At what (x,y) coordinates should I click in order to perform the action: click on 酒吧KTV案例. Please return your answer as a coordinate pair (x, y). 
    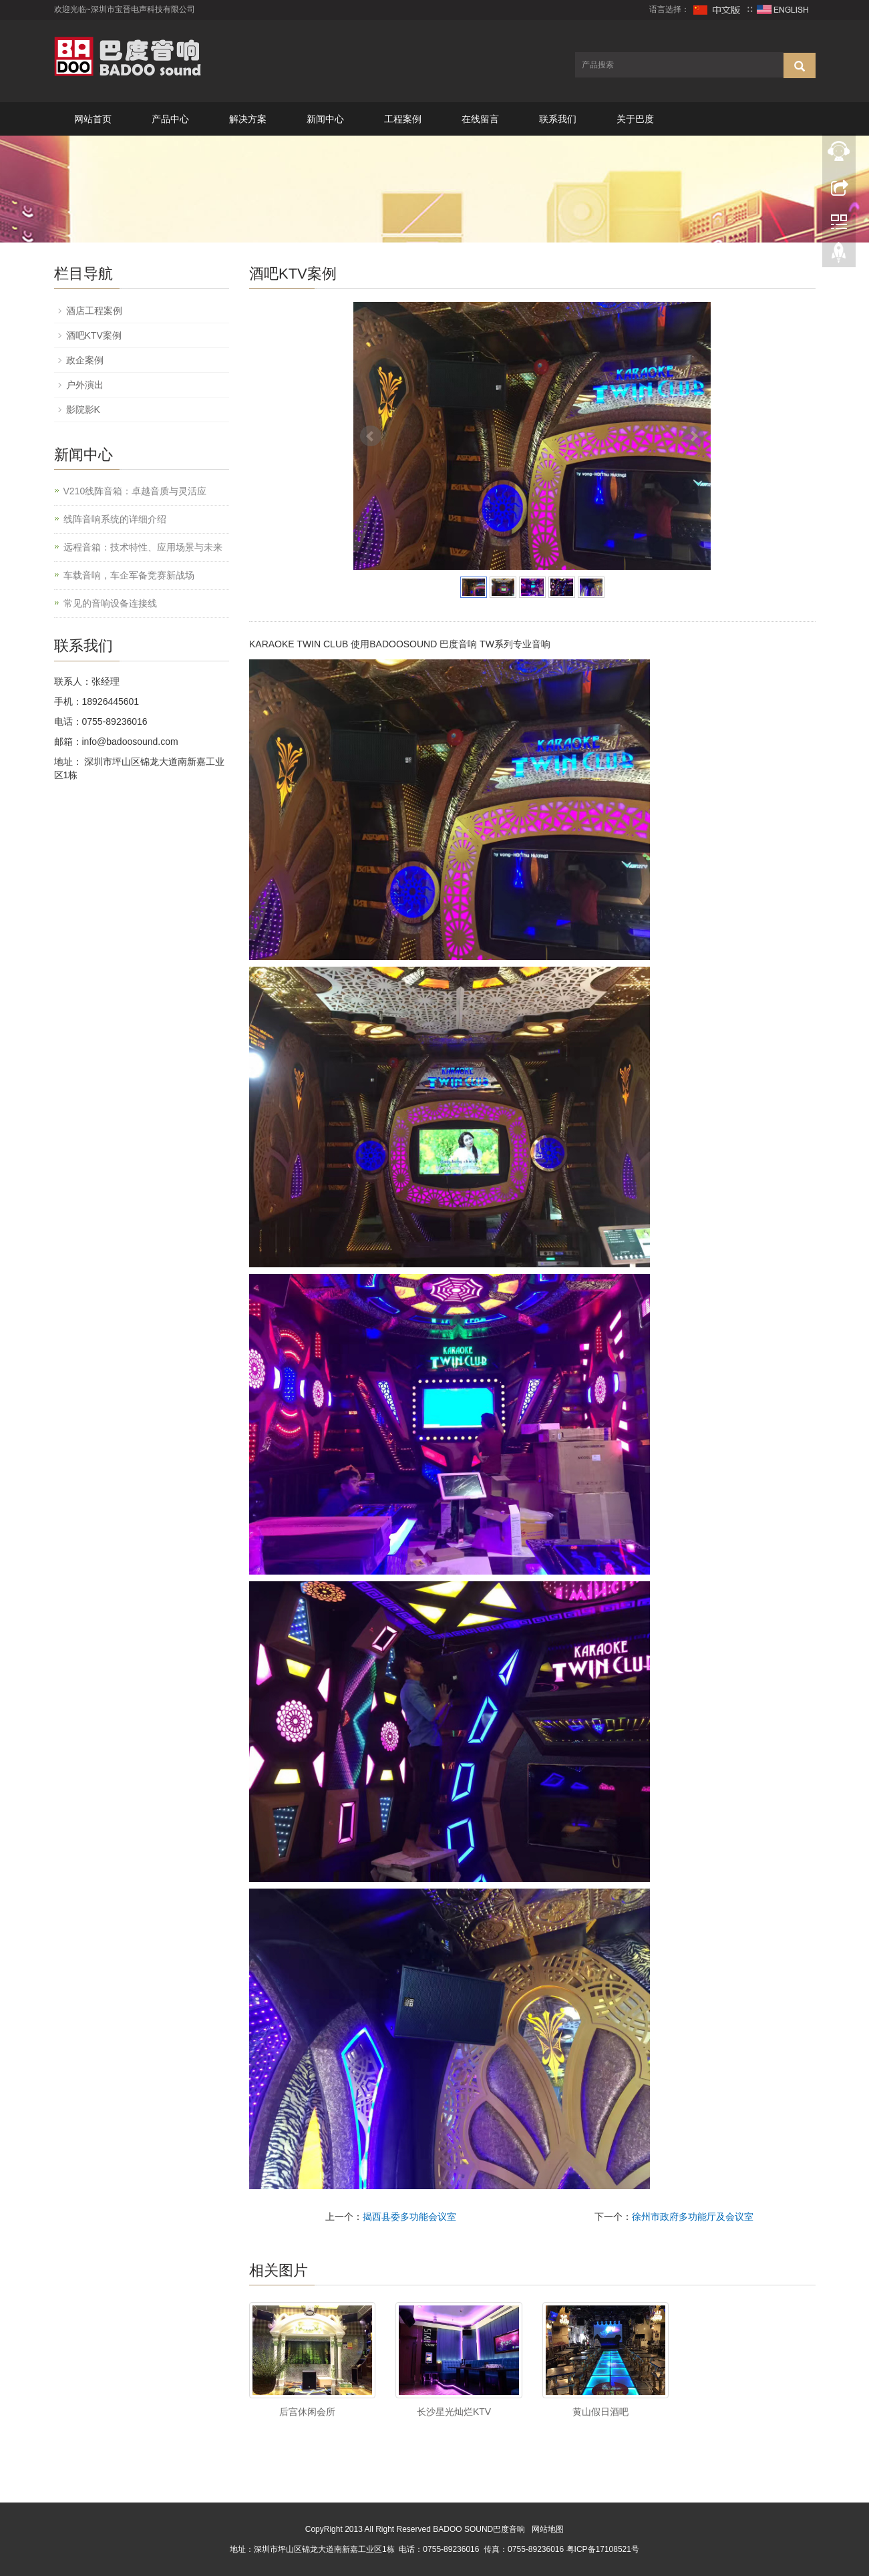
    Looking at the image, I should click on (94, 335).